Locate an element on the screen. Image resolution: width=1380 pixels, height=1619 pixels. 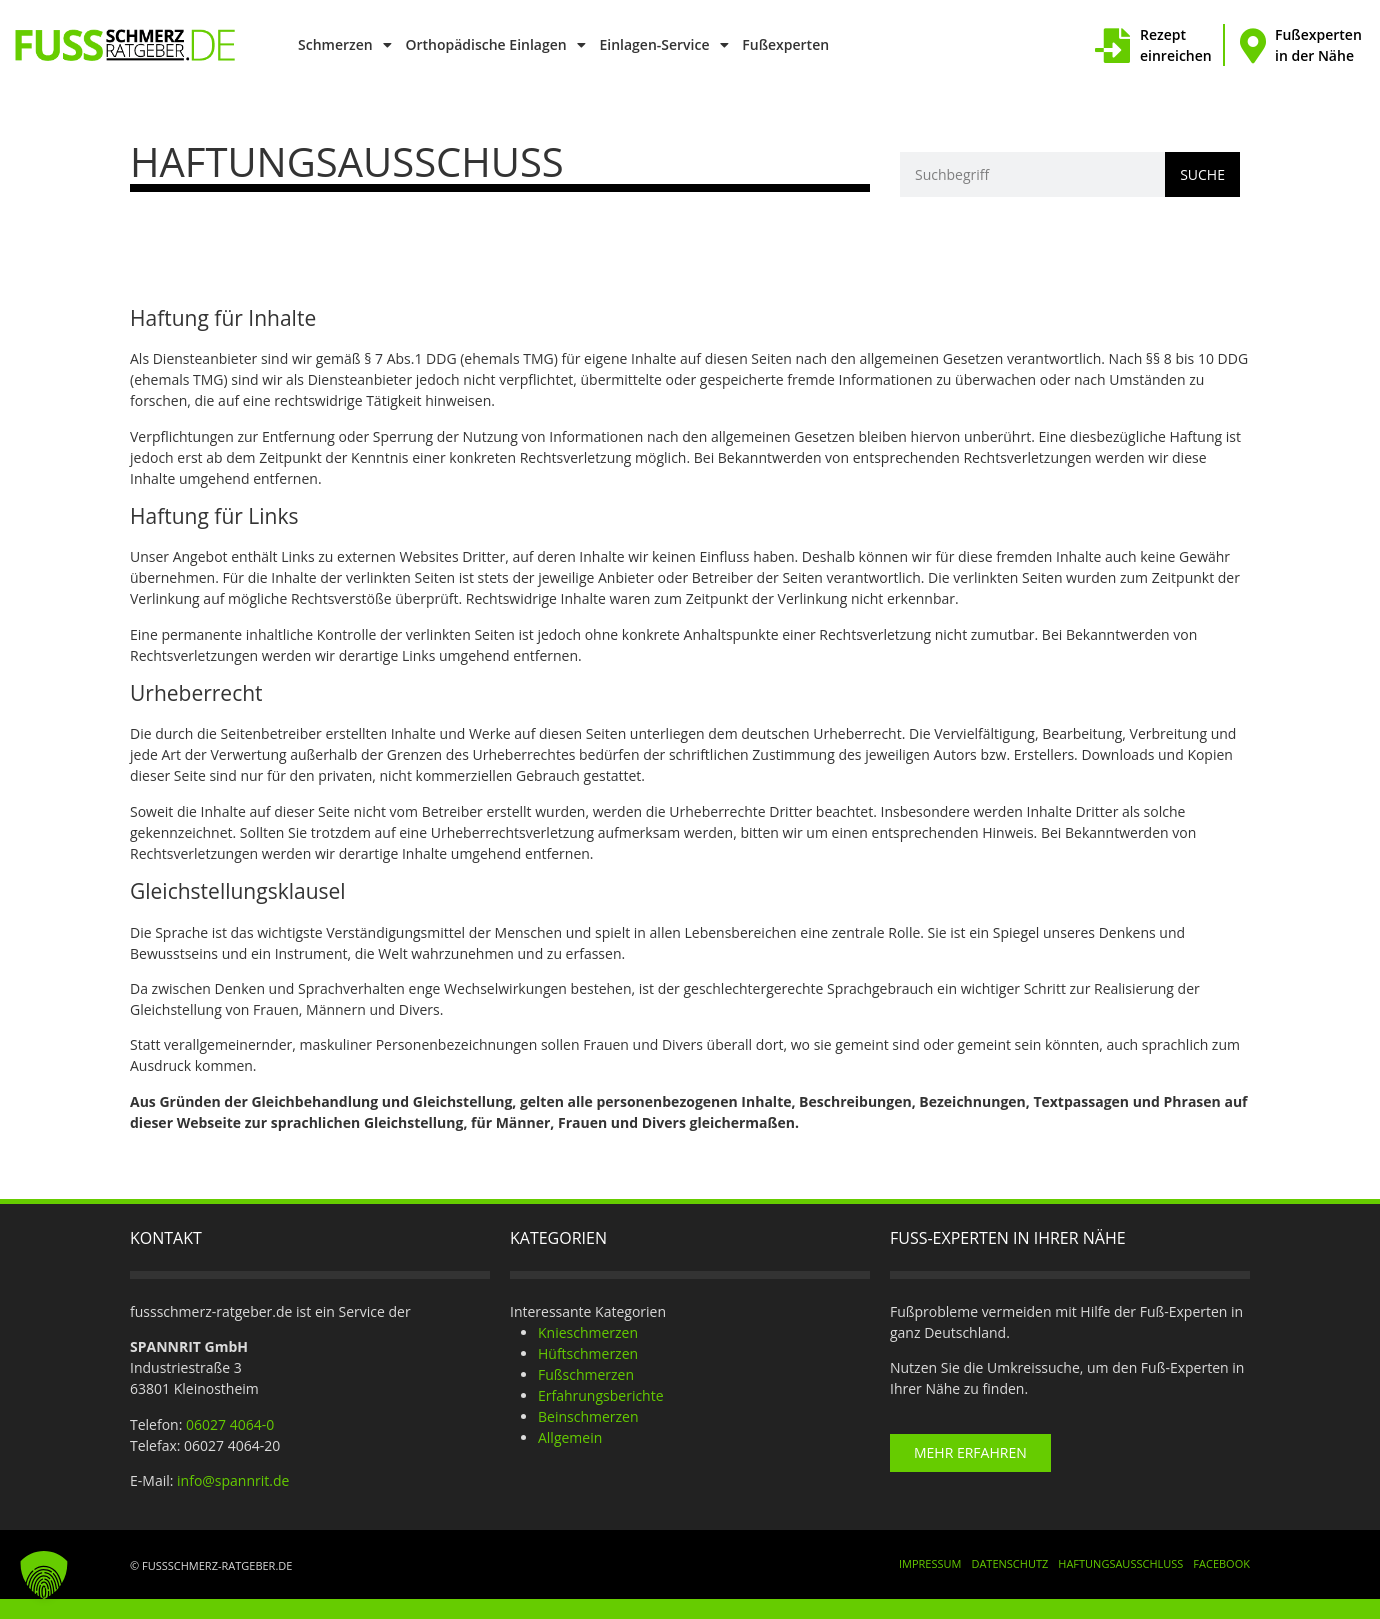
Beinschmerzen is located at coordinates (588, 1416).